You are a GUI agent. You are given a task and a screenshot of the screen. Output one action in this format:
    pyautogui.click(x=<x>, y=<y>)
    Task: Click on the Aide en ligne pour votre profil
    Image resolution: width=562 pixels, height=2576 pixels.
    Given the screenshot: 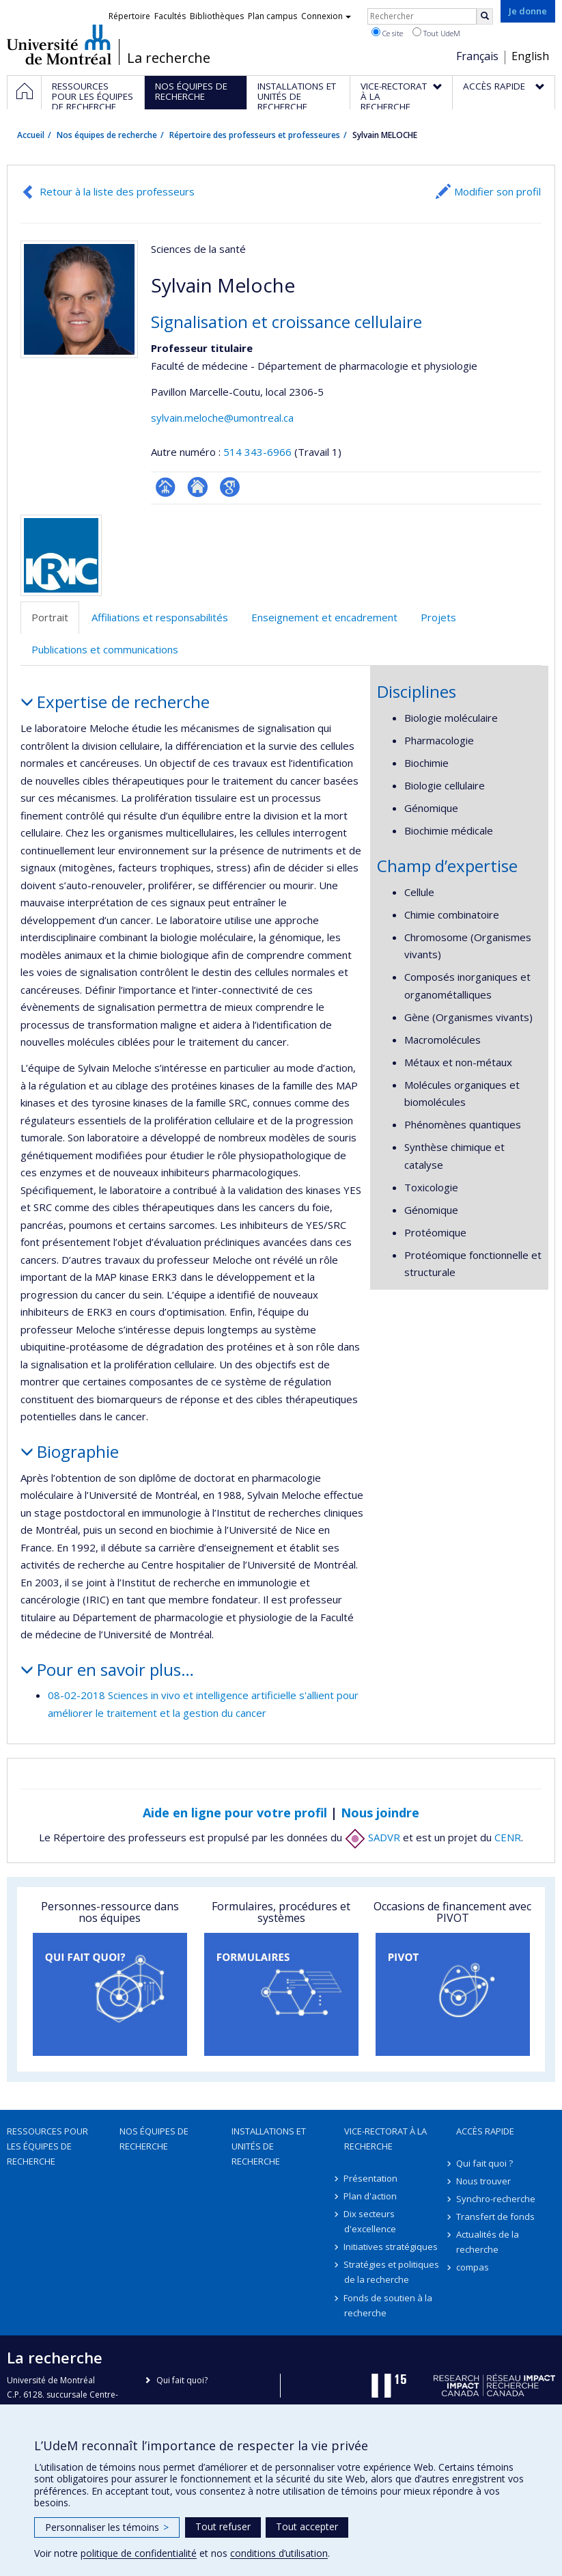 What is the action you would take?
    pyautogui.click(x=235, y=1812)
    